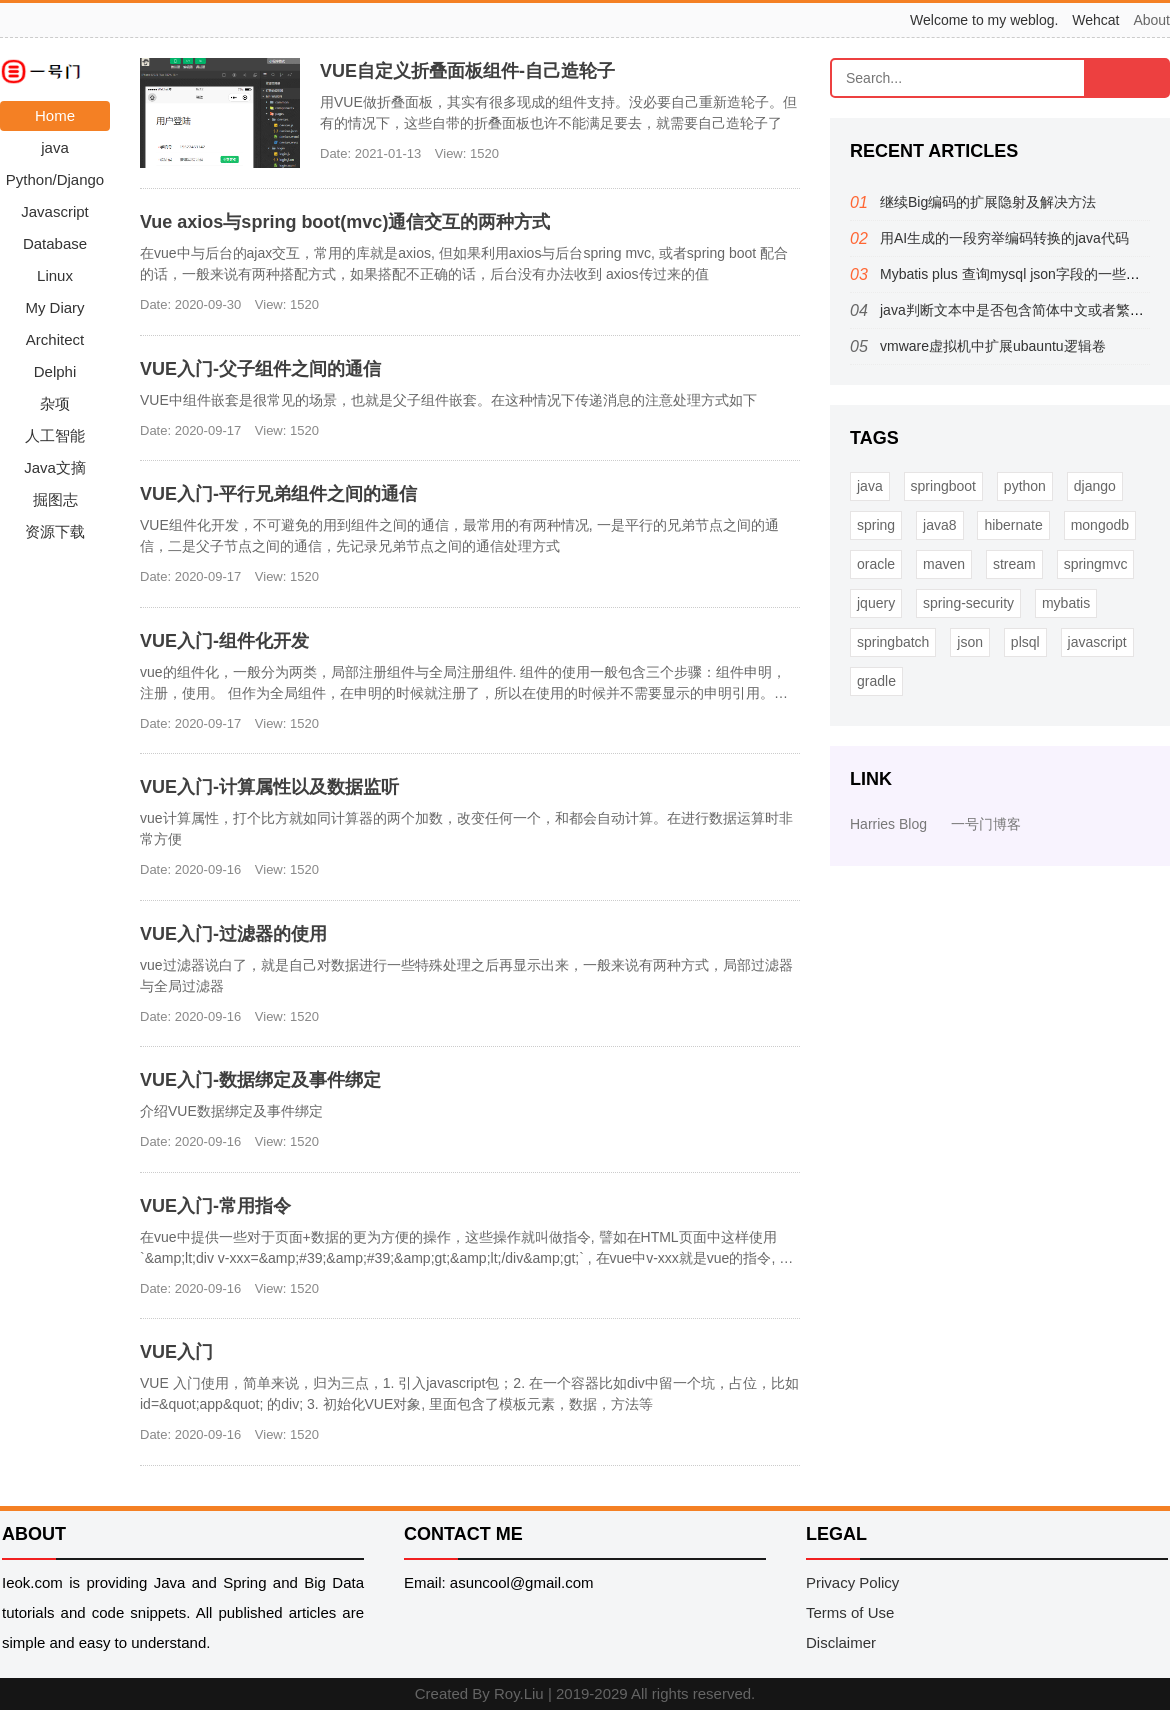  Describe the element at coordinates (55, 147) in the screenshot. I see `java` at that location.